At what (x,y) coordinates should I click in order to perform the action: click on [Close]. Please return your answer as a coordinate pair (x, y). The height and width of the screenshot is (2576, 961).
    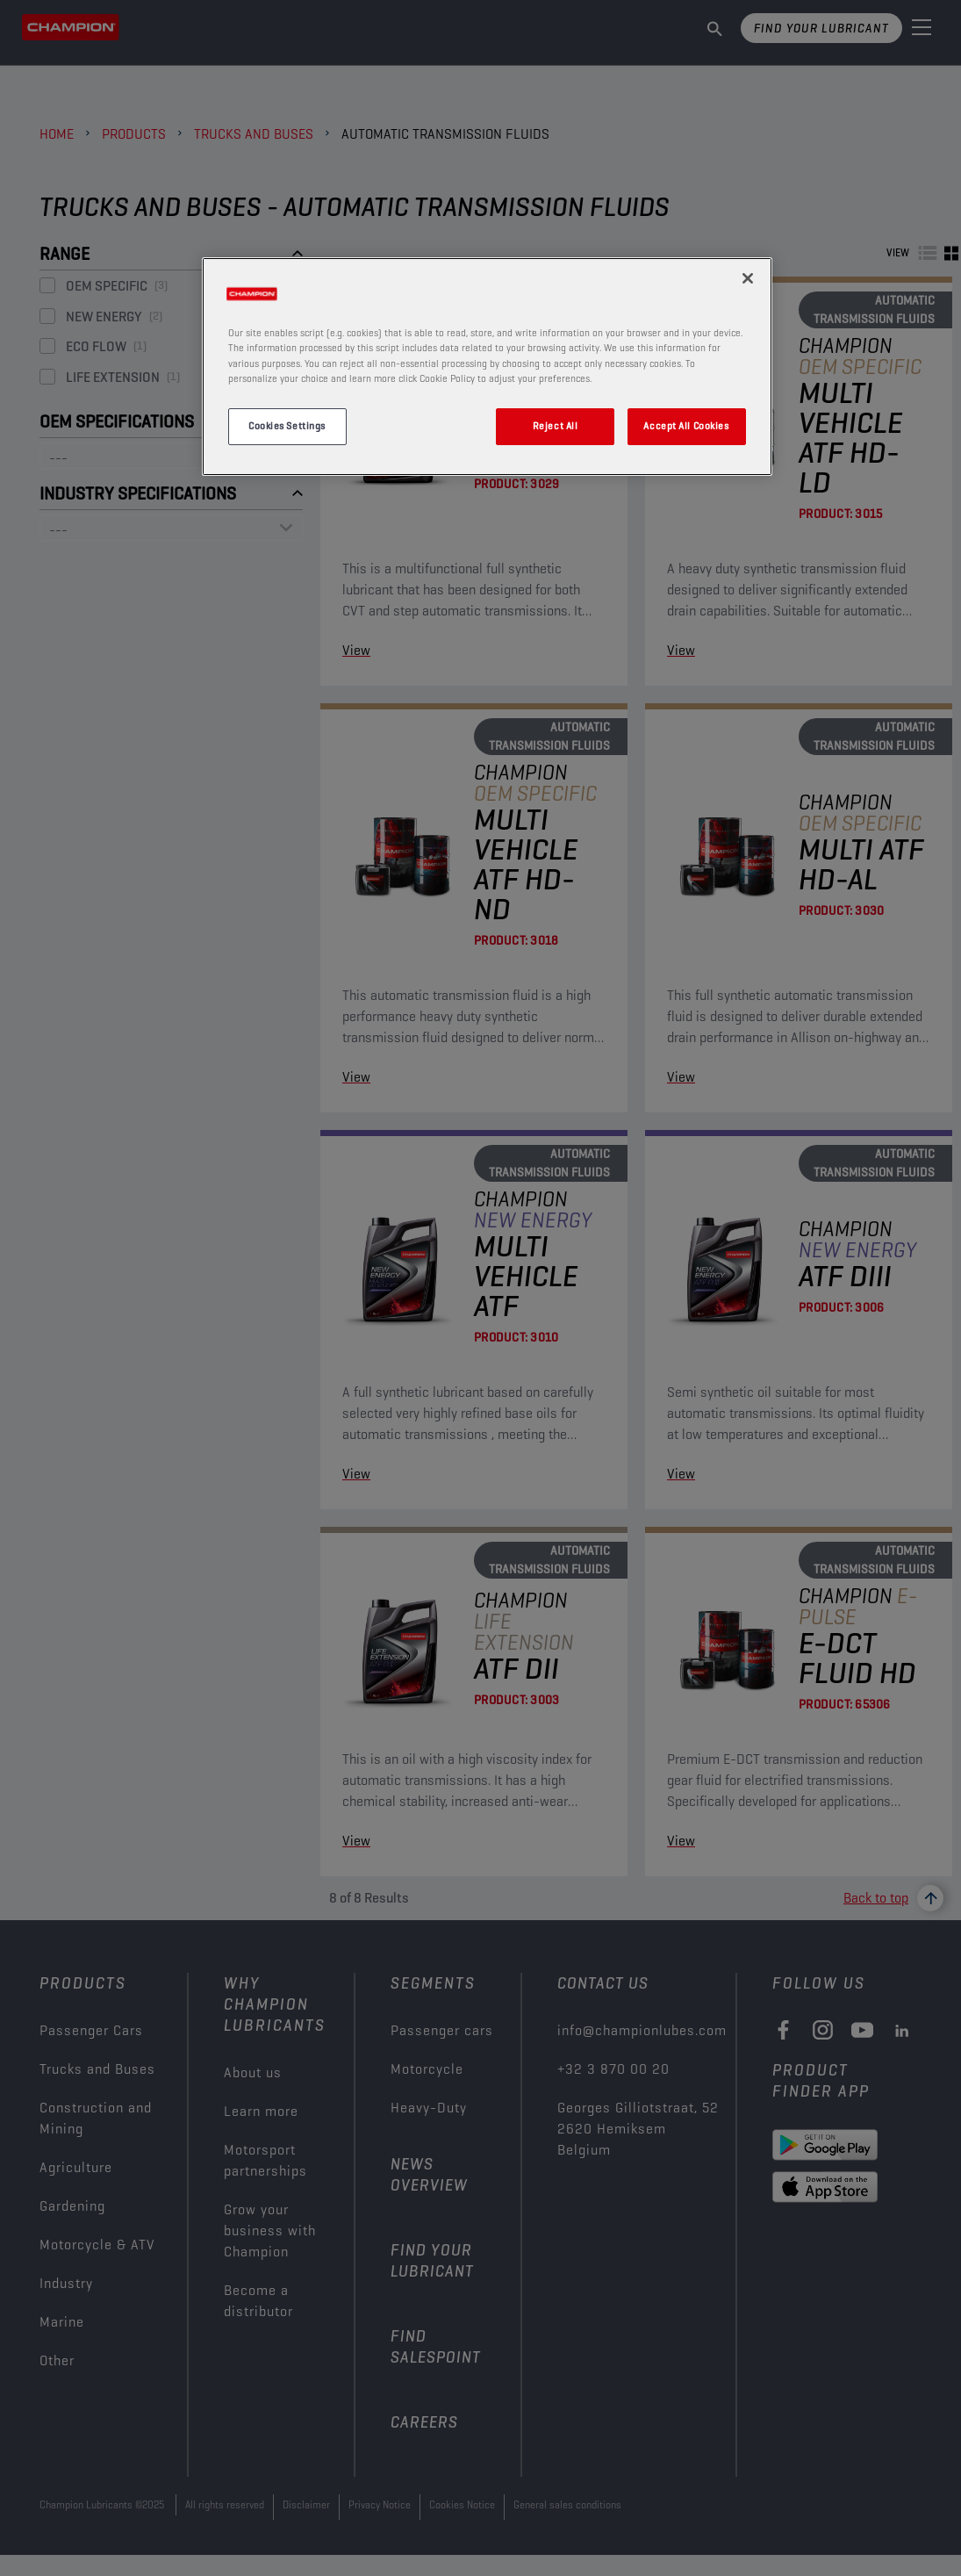
    Looking at the image, I should click on (747, 278).